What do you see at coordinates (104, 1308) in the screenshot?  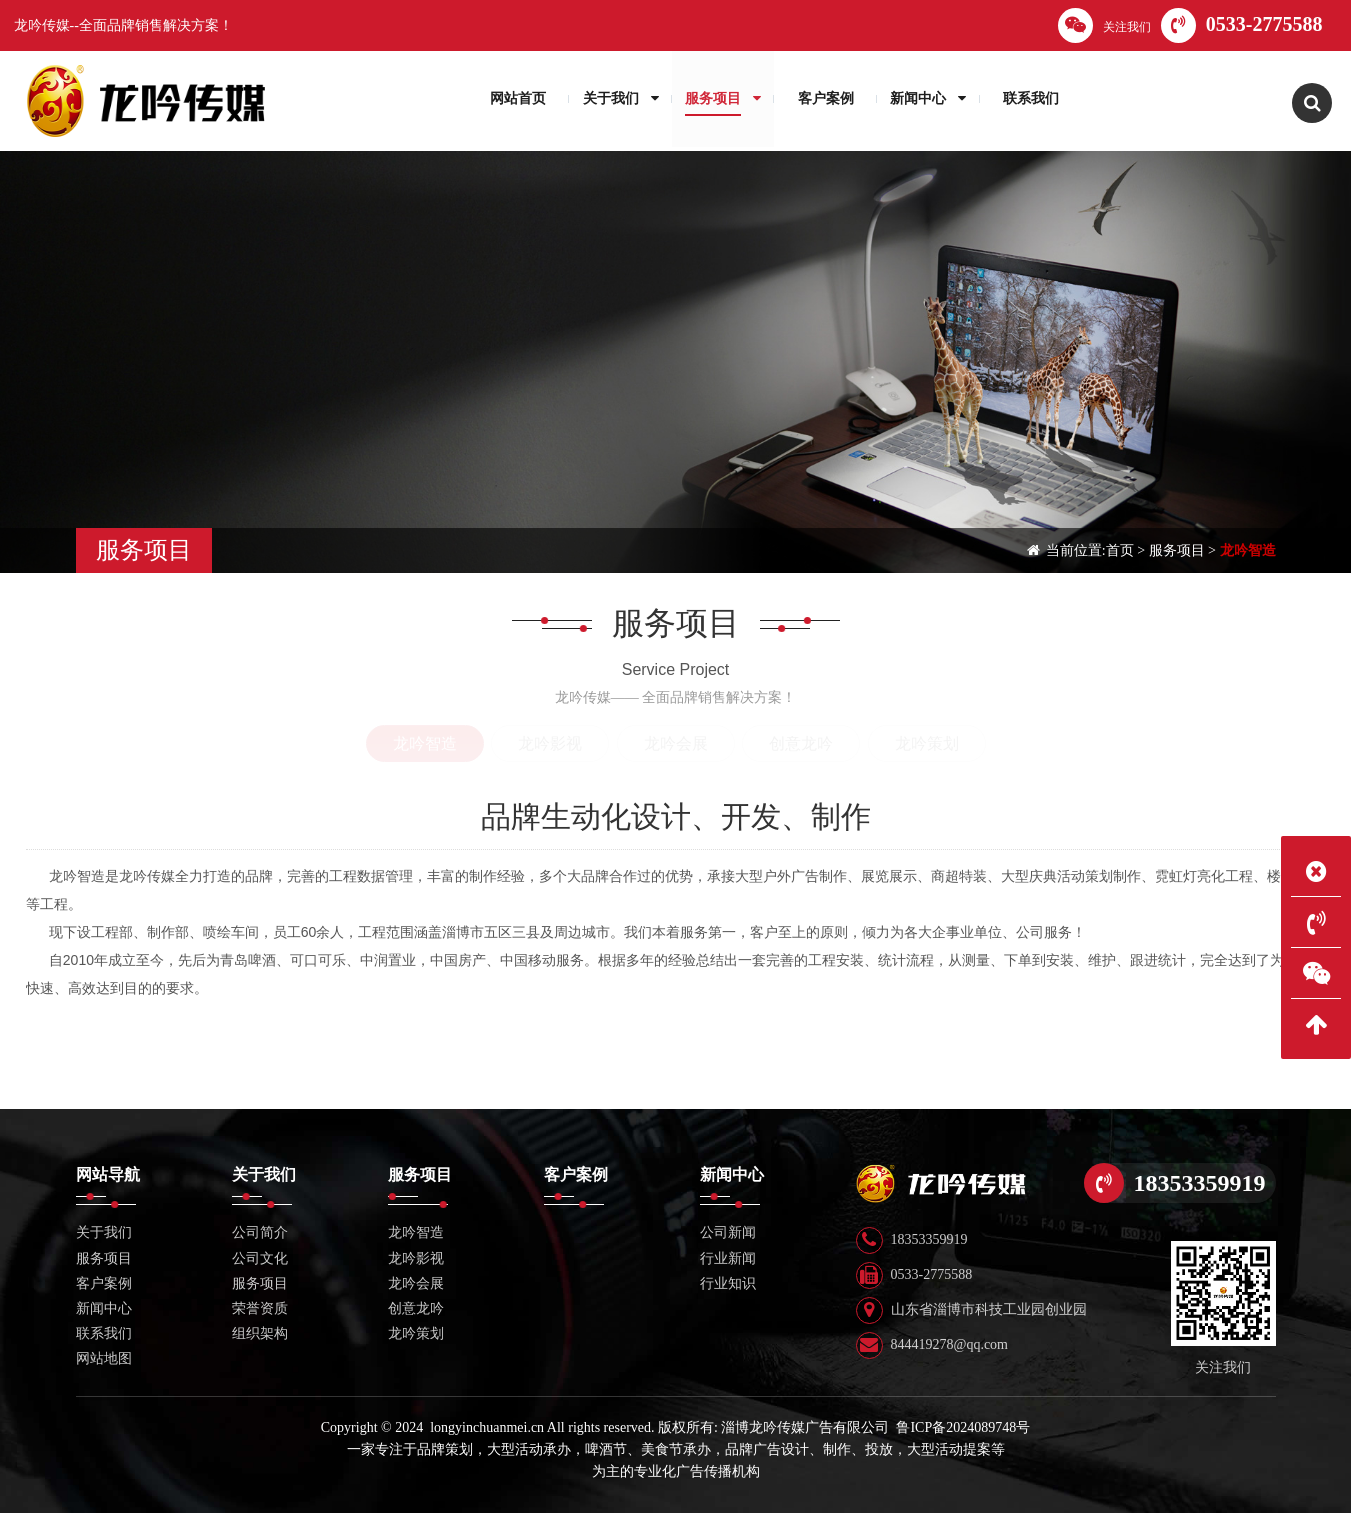 I see `新闻中心` at bounding box center [104, 1308].